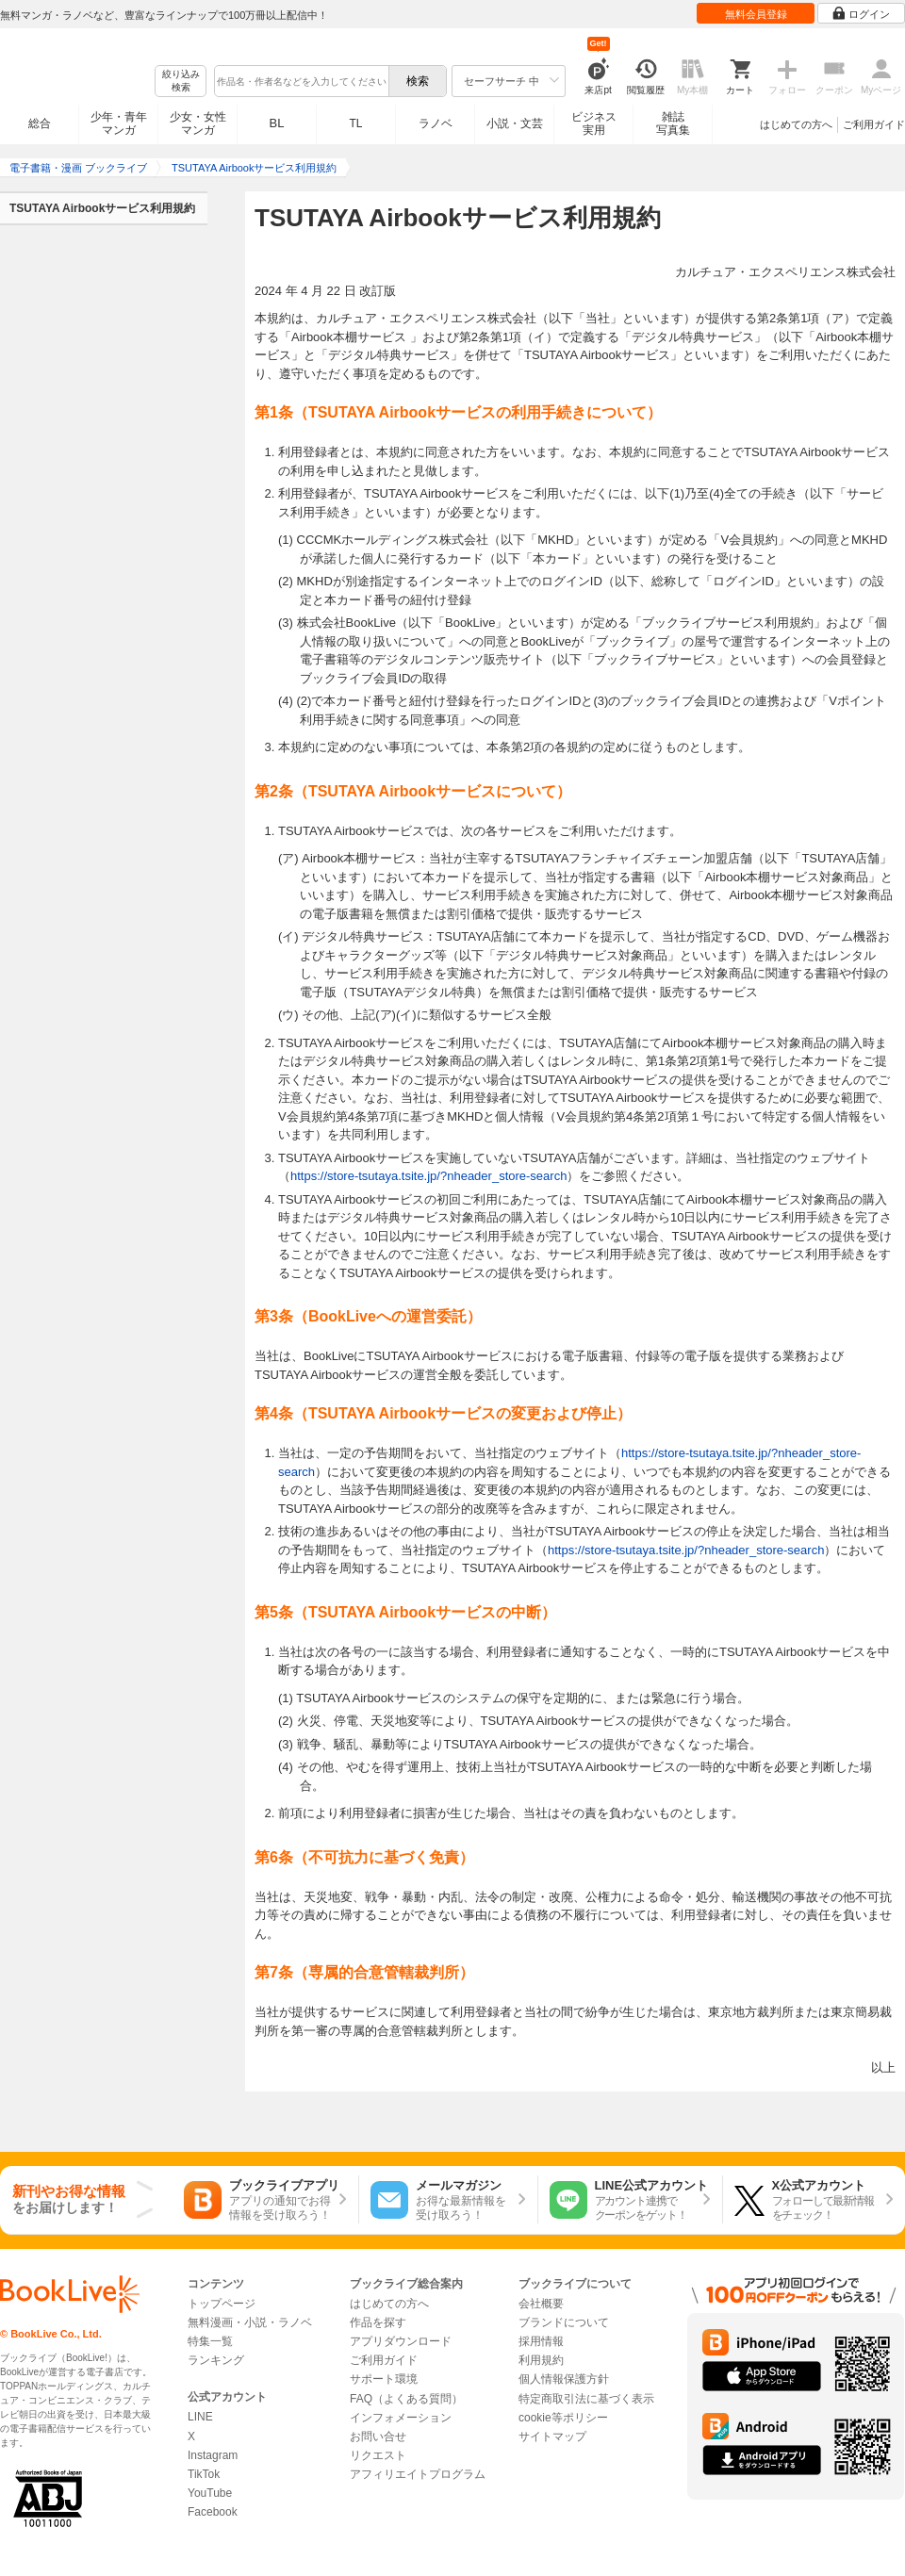 Image resolution: width=905 pixels, height=2576 pixels. I want to click on 特定商取引法に基づく表示, so click(586, 2398).